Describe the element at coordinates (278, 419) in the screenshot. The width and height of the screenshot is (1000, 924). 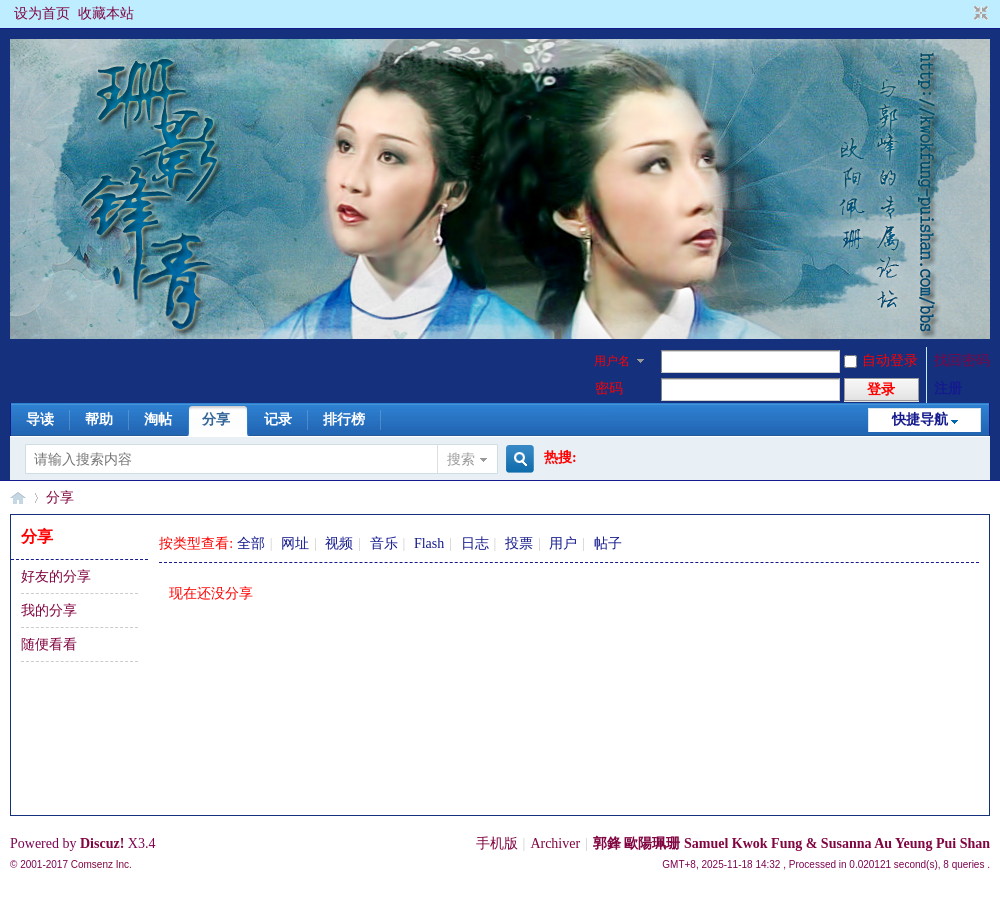
I see `记录` at that location.